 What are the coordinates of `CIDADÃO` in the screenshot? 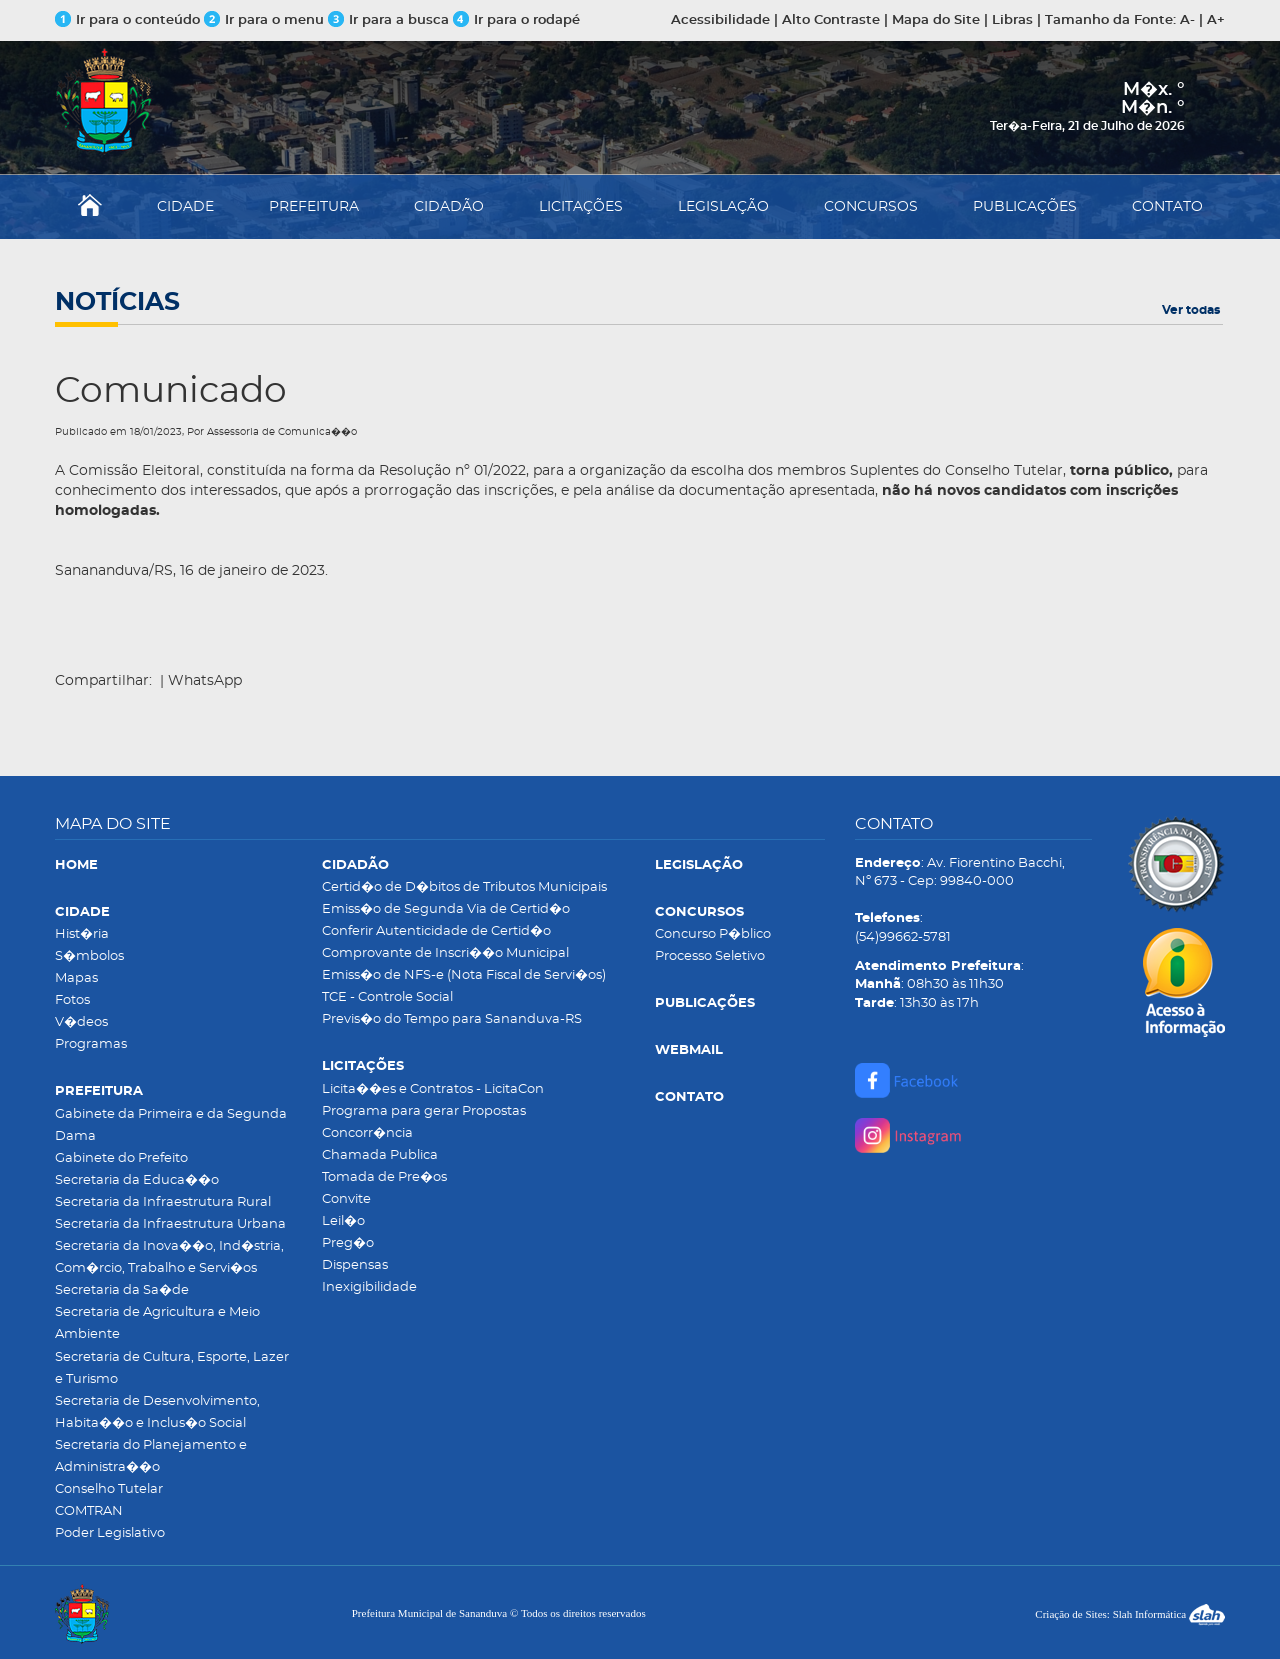 It's located at (449, 207).